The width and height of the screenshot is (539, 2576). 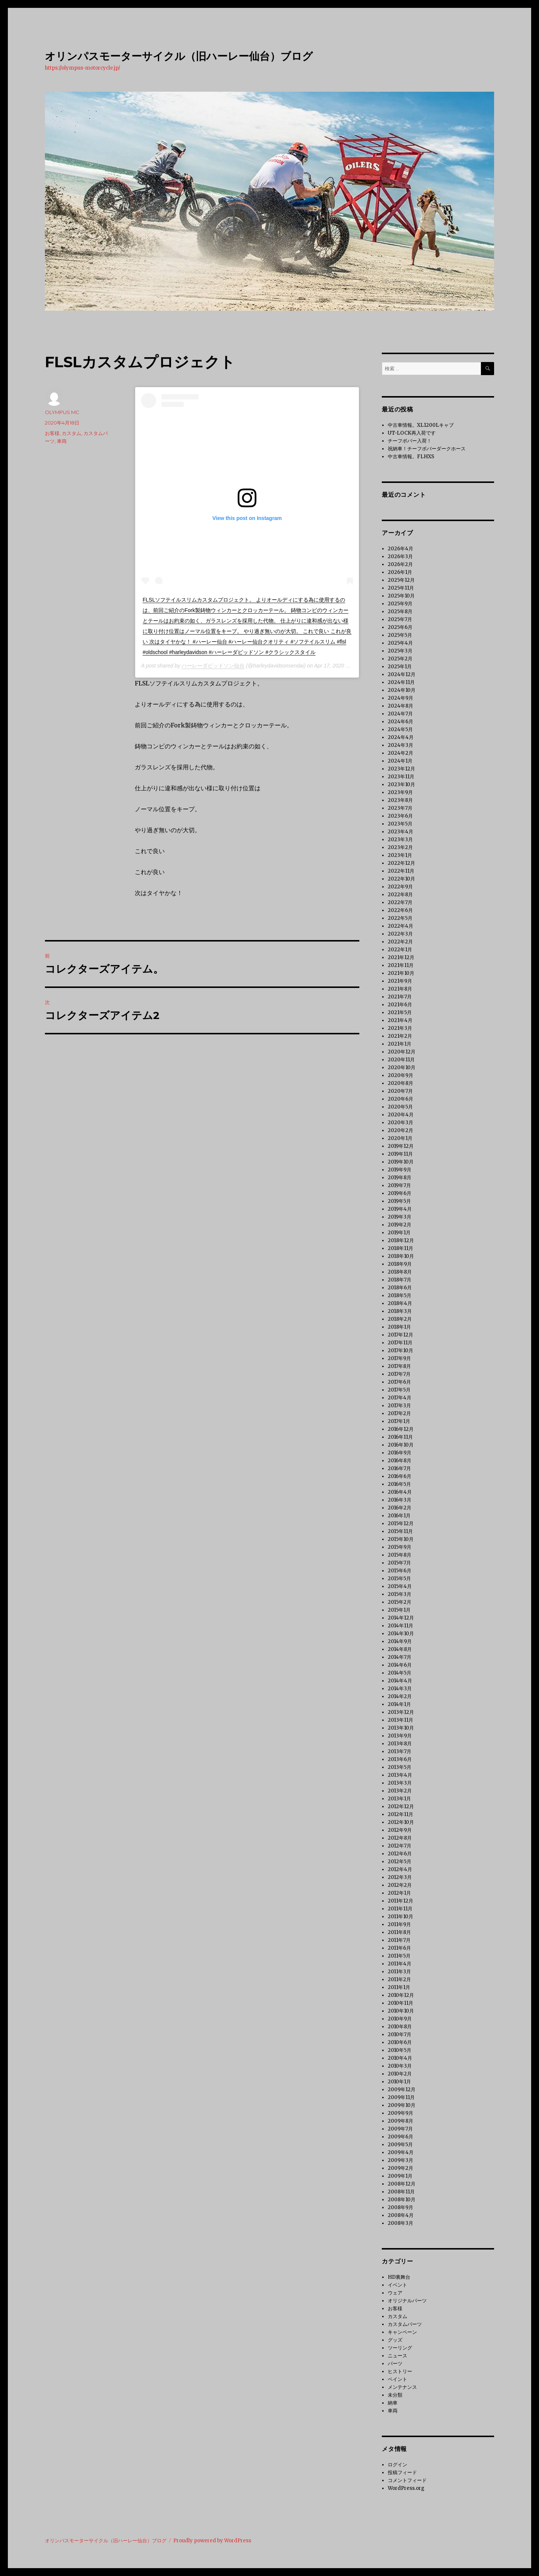 I want to click on 2011年4月, so click(x=399, y=1964).